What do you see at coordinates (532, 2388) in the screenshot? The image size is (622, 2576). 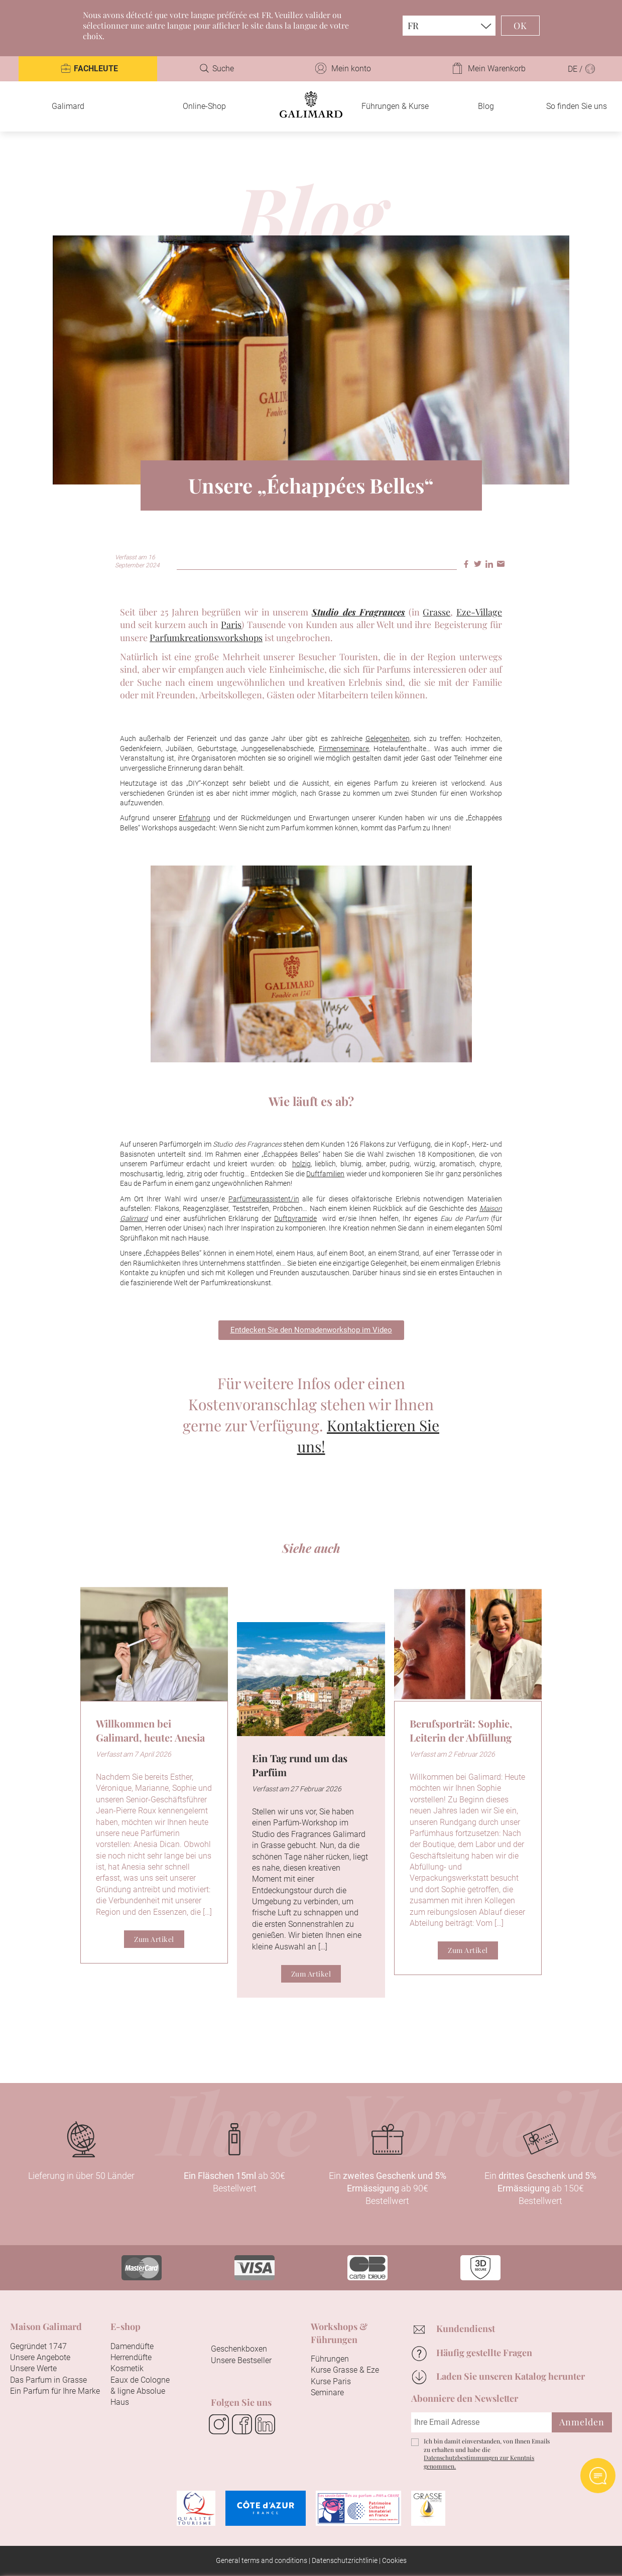 I see `Fortfahren ohne zu akzeptieren` at bounding box center [532, 2388].